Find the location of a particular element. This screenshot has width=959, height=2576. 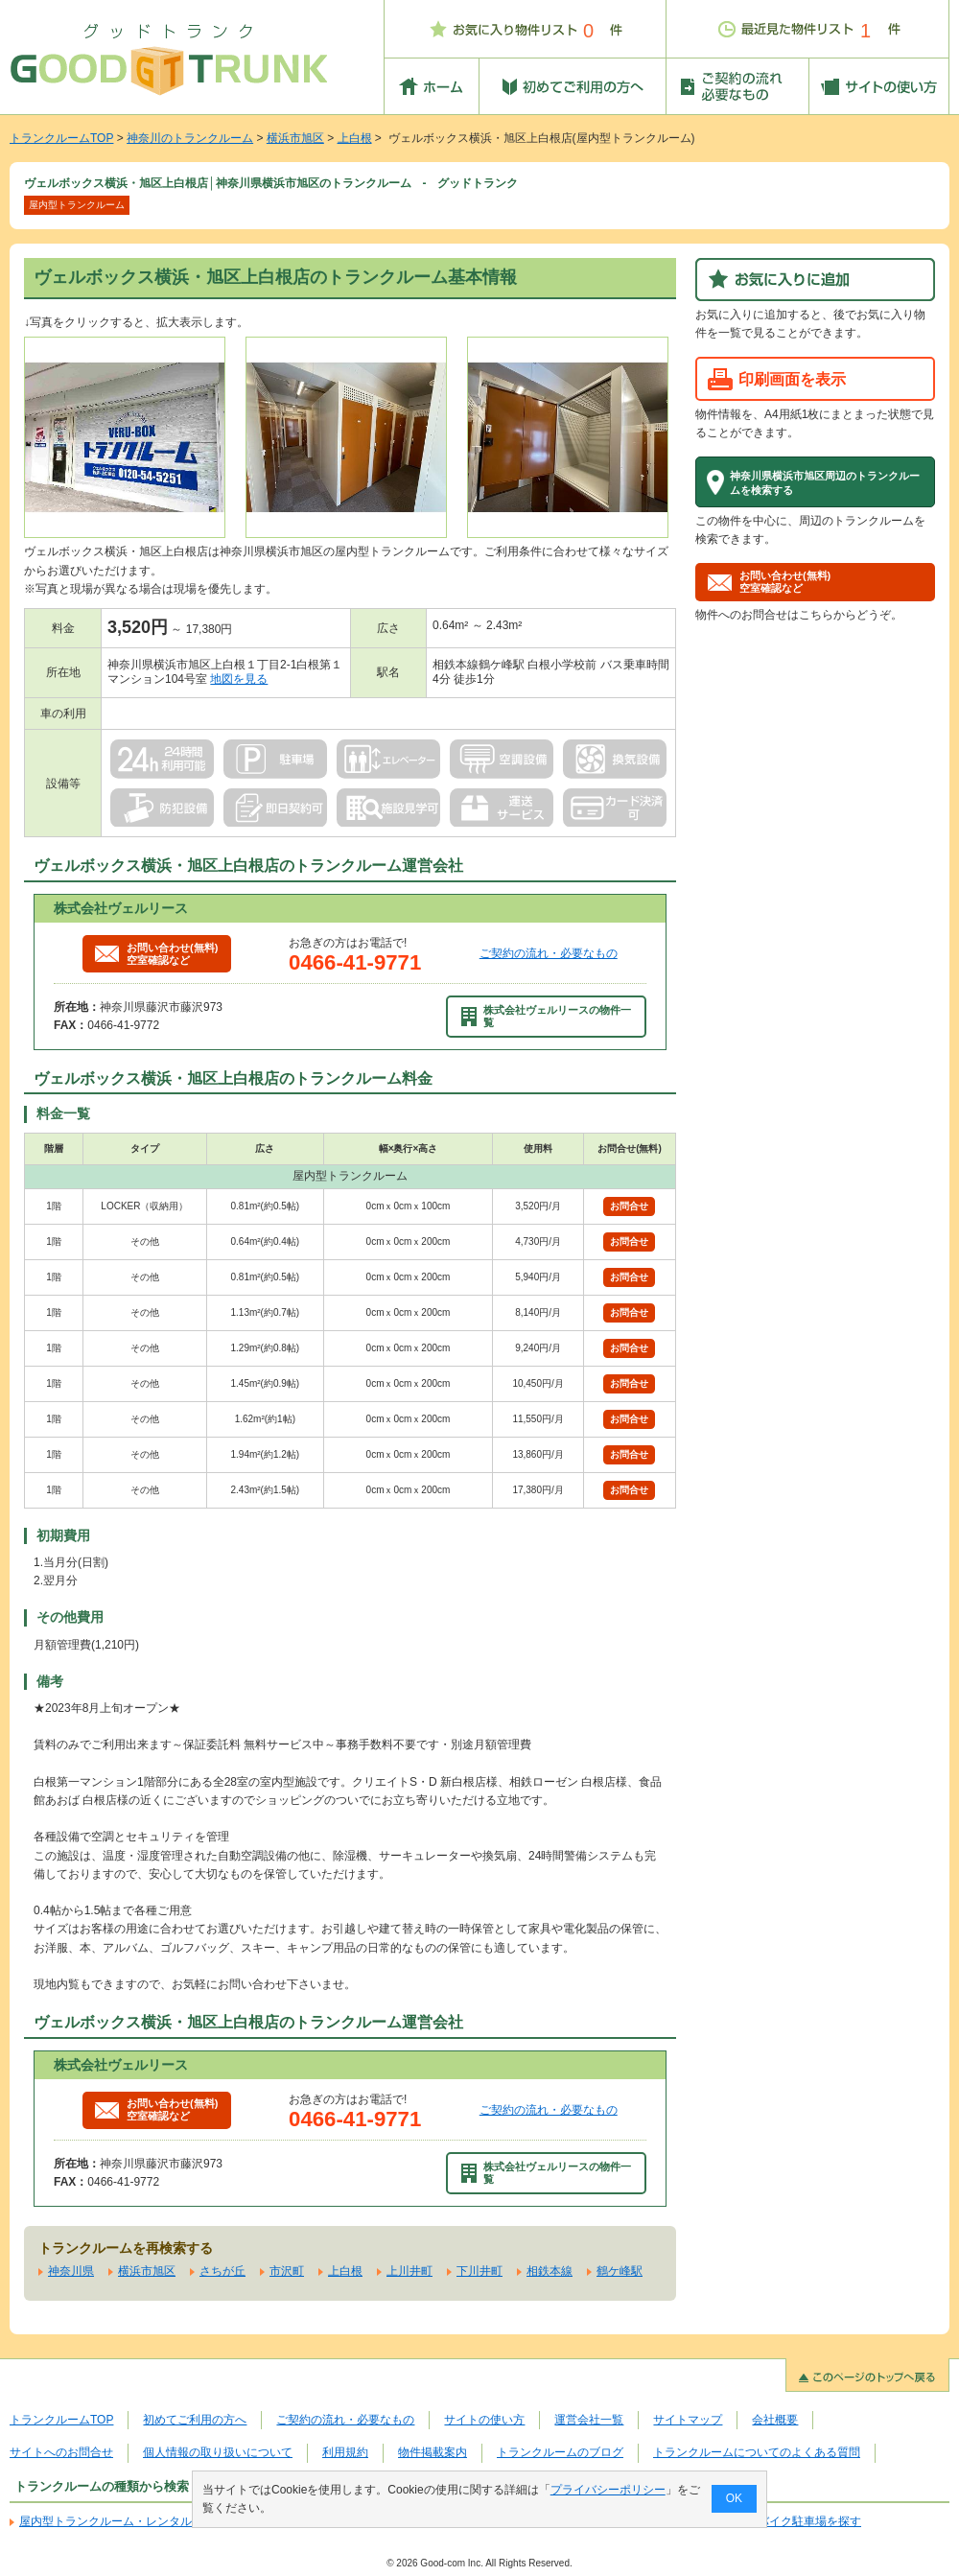

サイトの使い方 is located at coordinates (484, 2419).